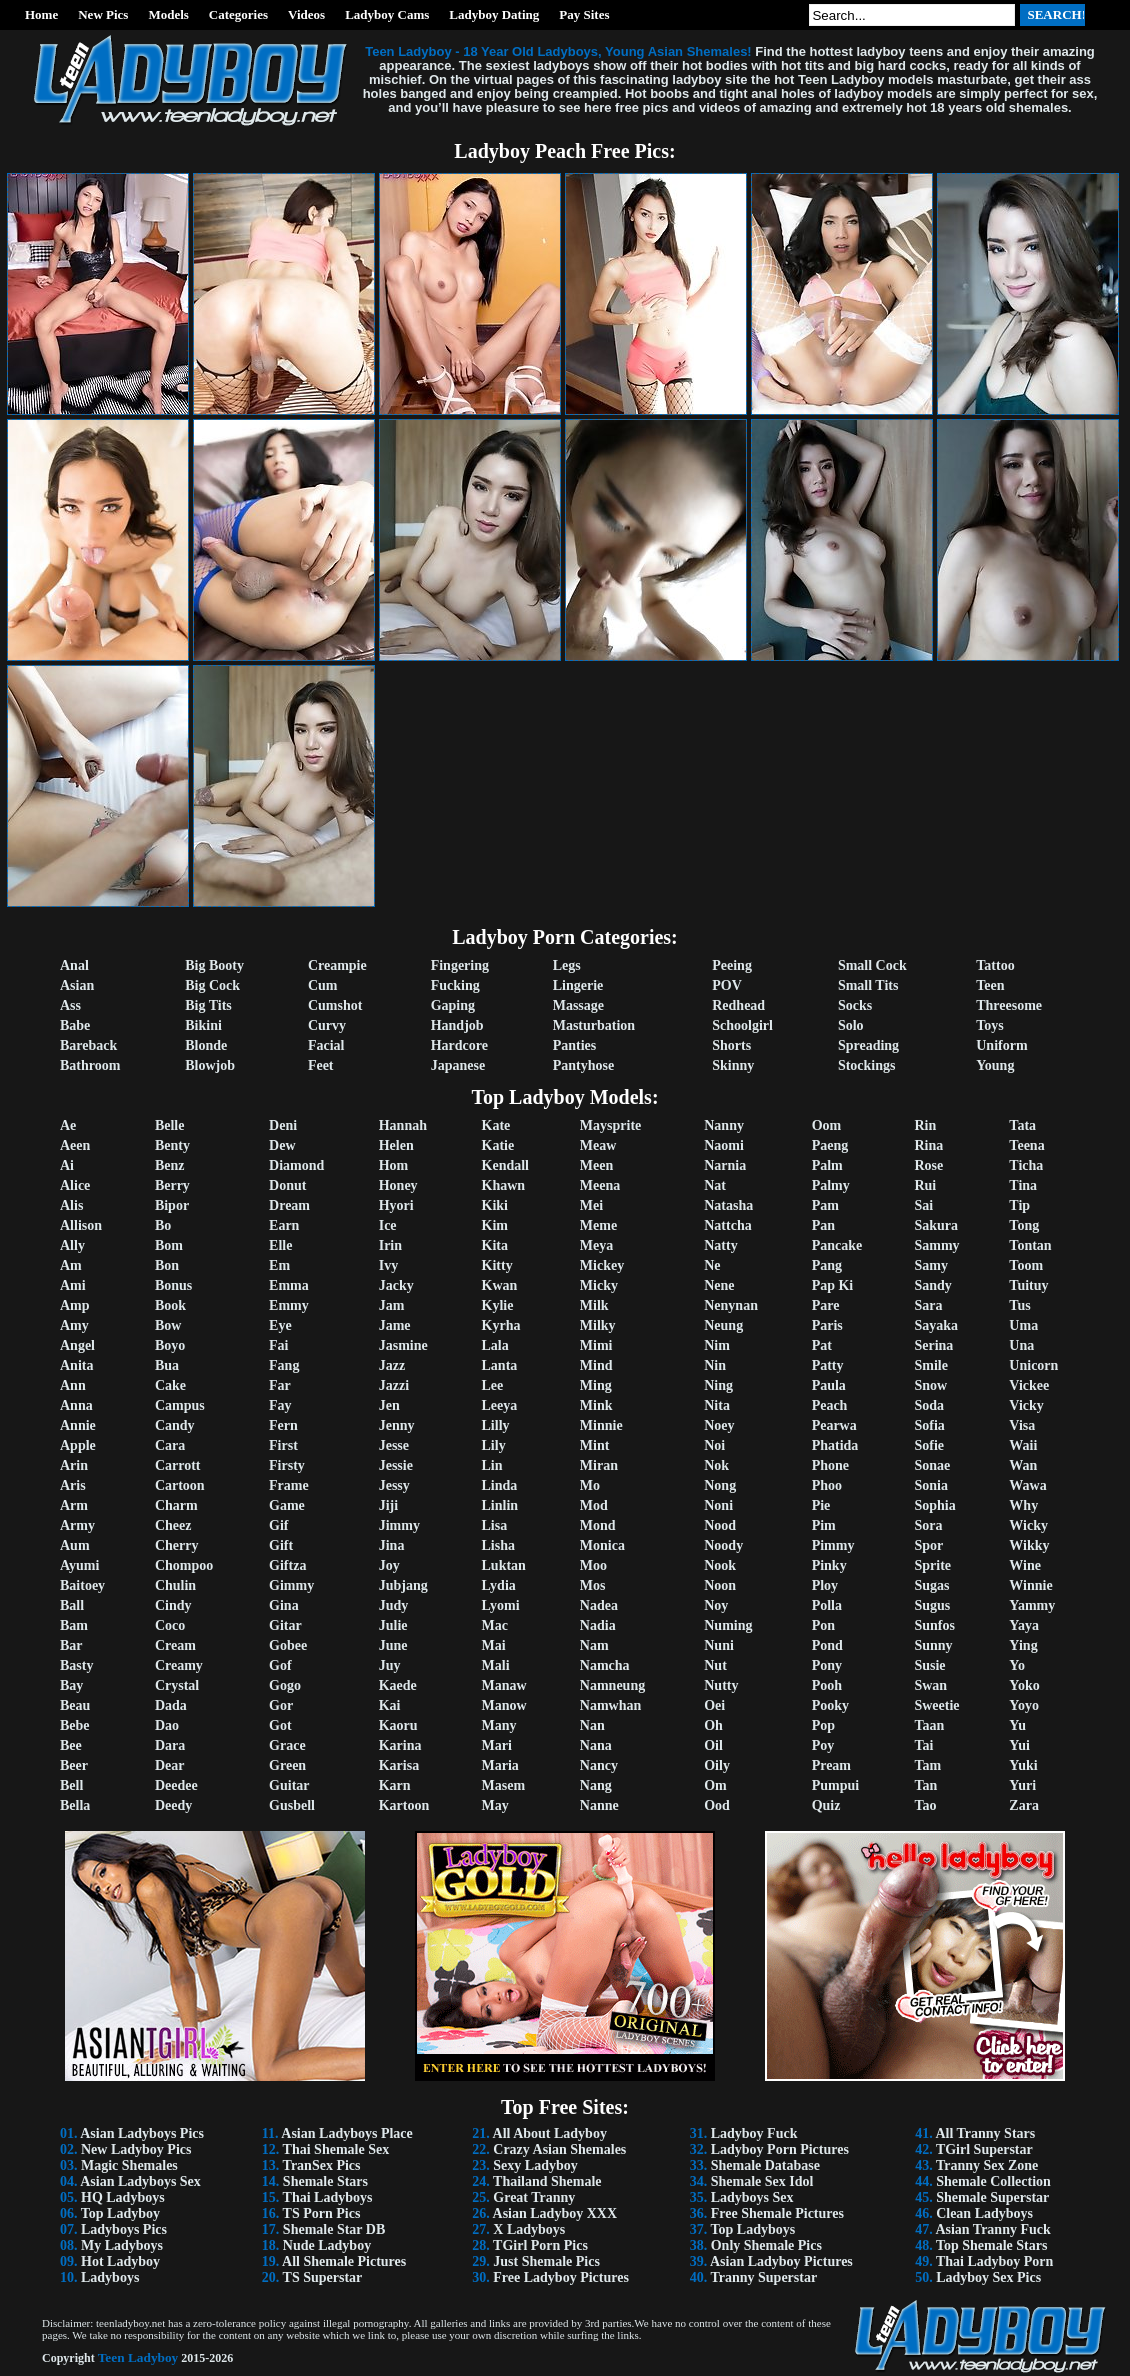 The image size is (1130, 2376). Describe the element at coordinates (930, 1485) in the screenshot. I see `Sonia` at that location.